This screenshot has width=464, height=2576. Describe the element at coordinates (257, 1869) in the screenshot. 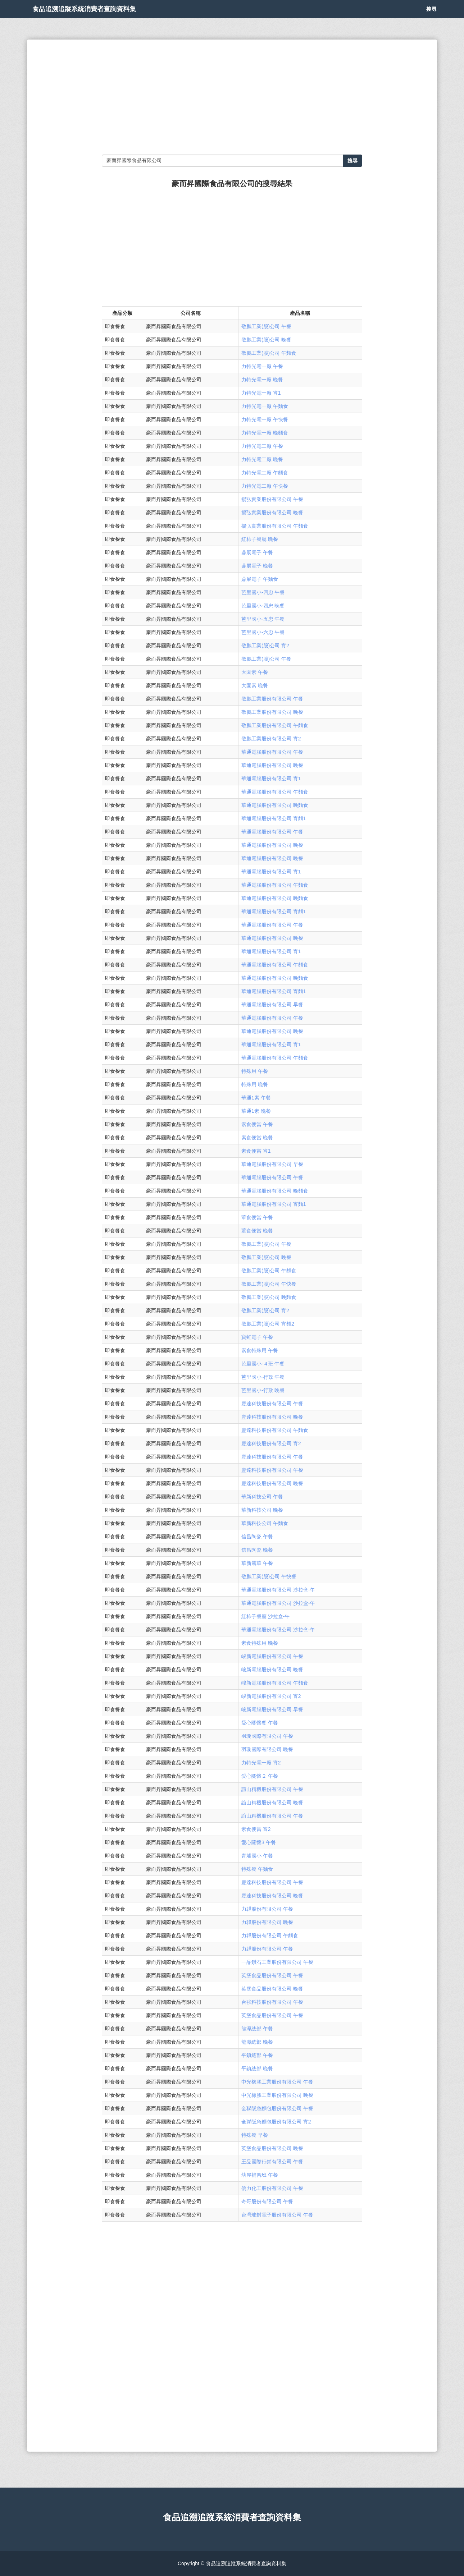

I see `特殊餐 午麵食` at that location.